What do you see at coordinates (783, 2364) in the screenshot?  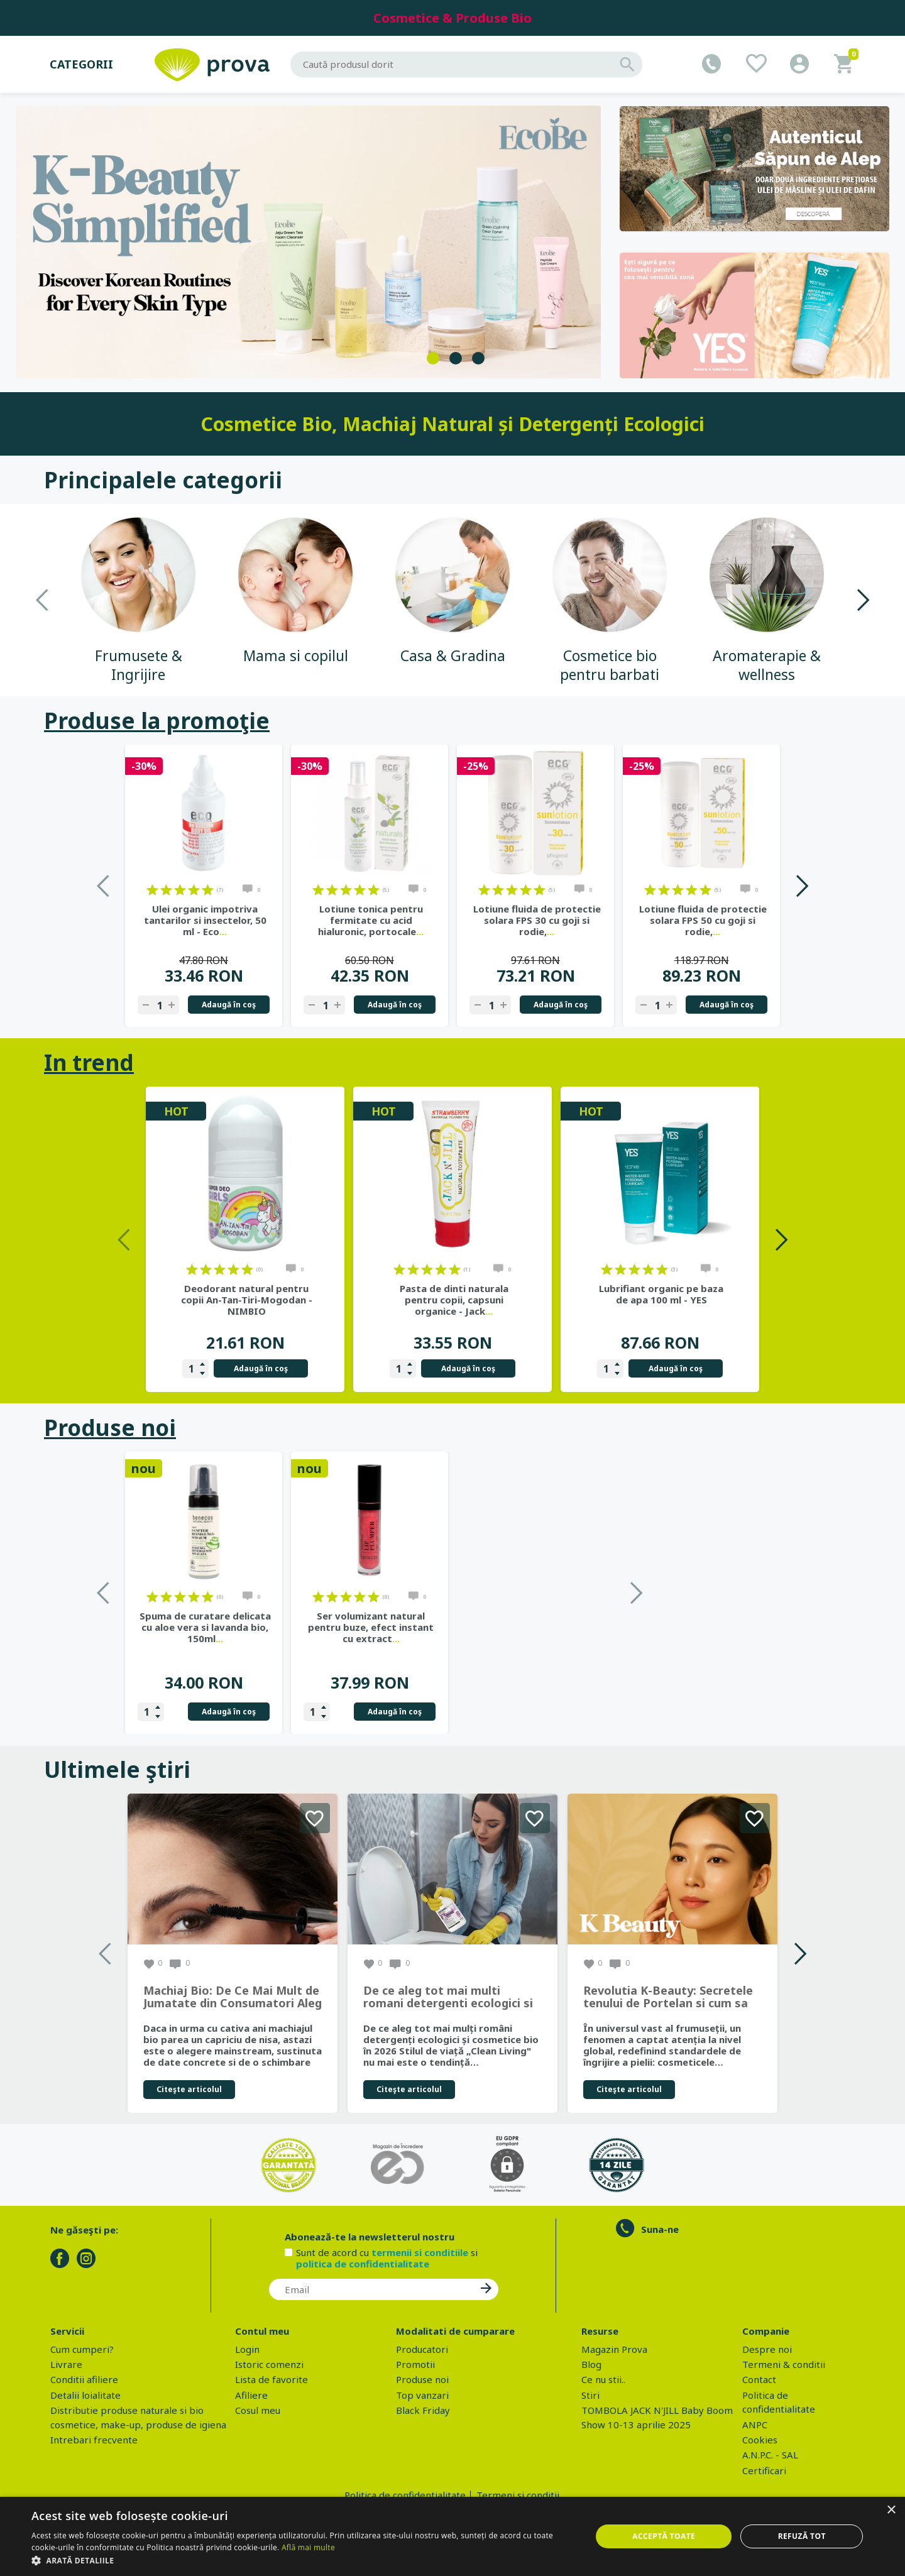 I see `Termeni & conditii` at bounding box center [783, 2364].